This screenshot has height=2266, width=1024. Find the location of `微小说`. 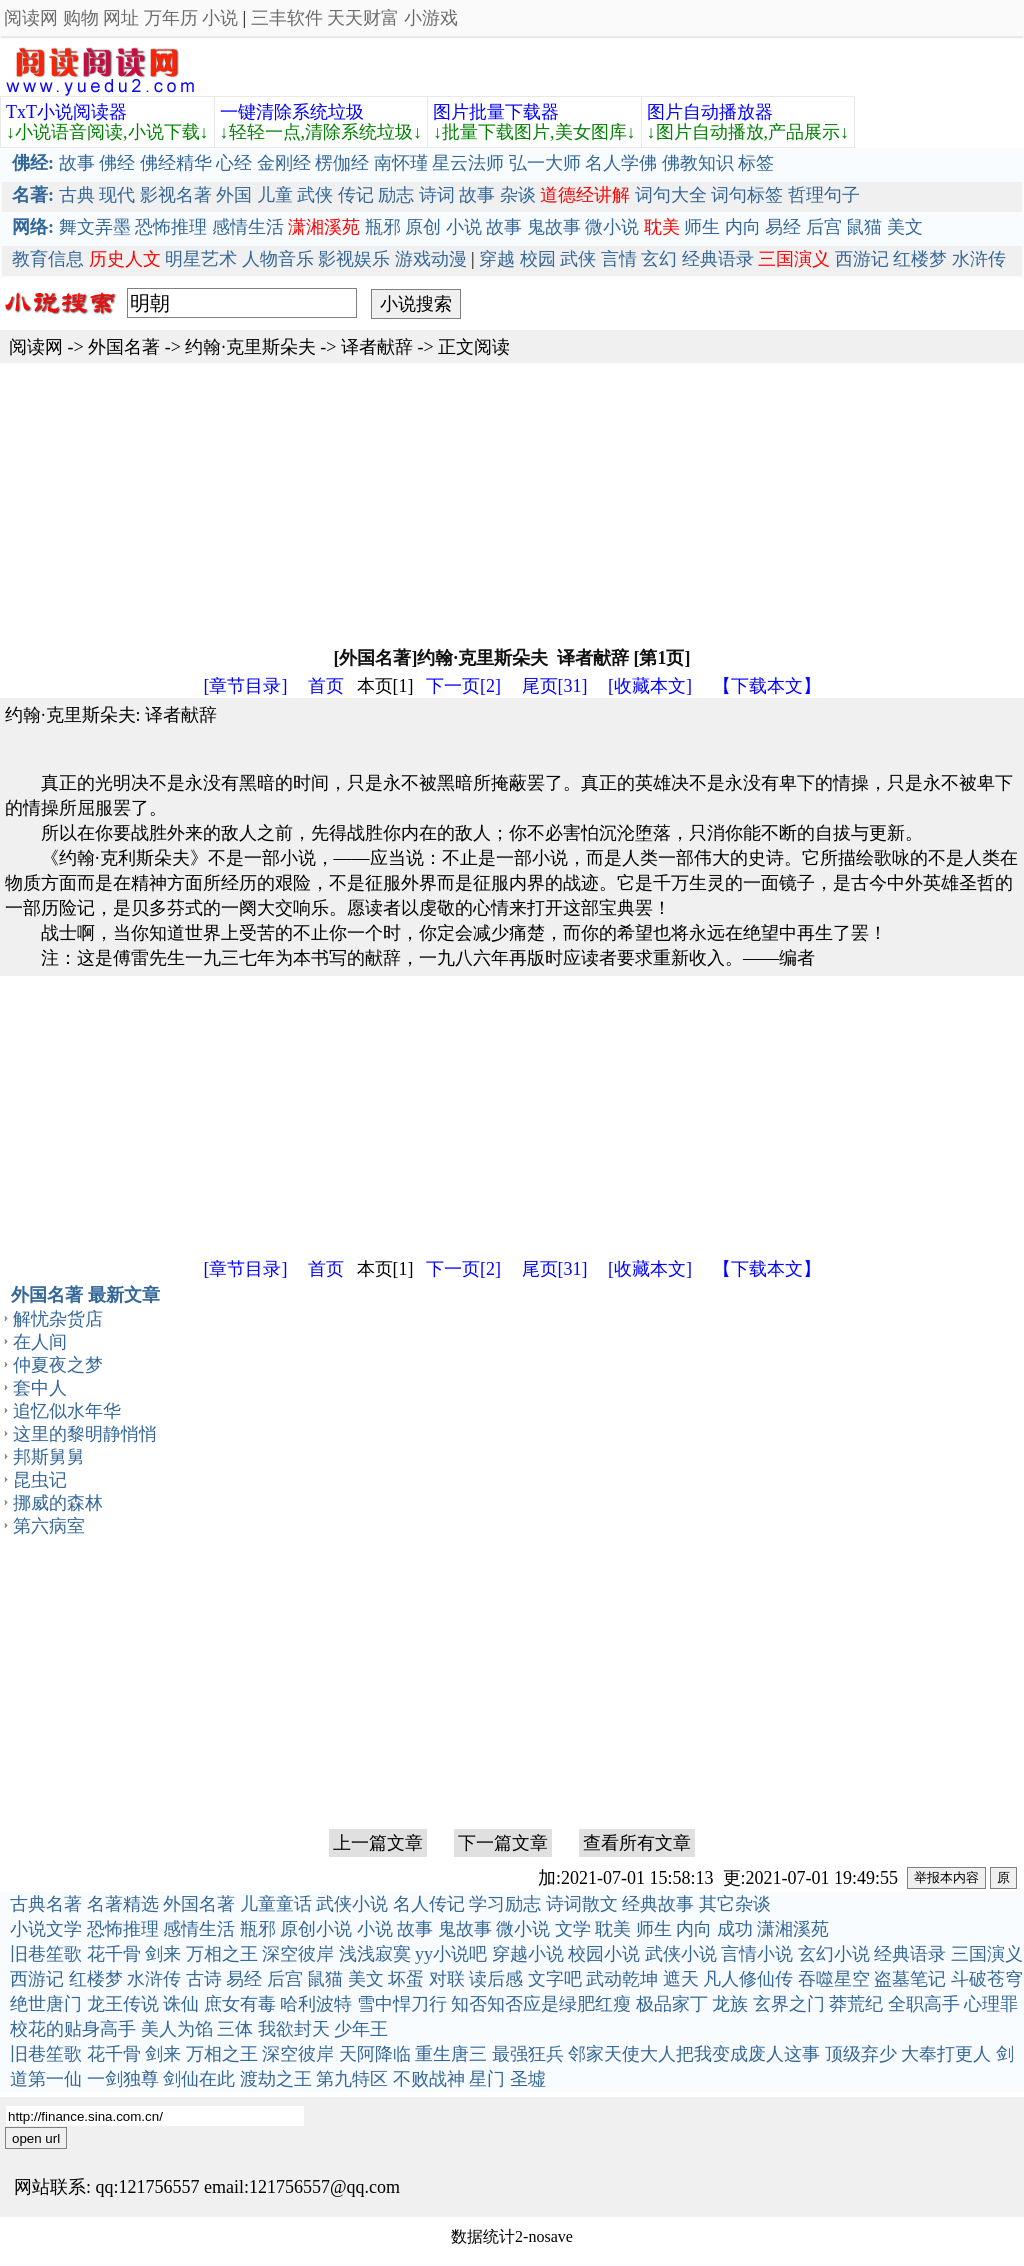

微小说 is located at coordinates (612, 227).